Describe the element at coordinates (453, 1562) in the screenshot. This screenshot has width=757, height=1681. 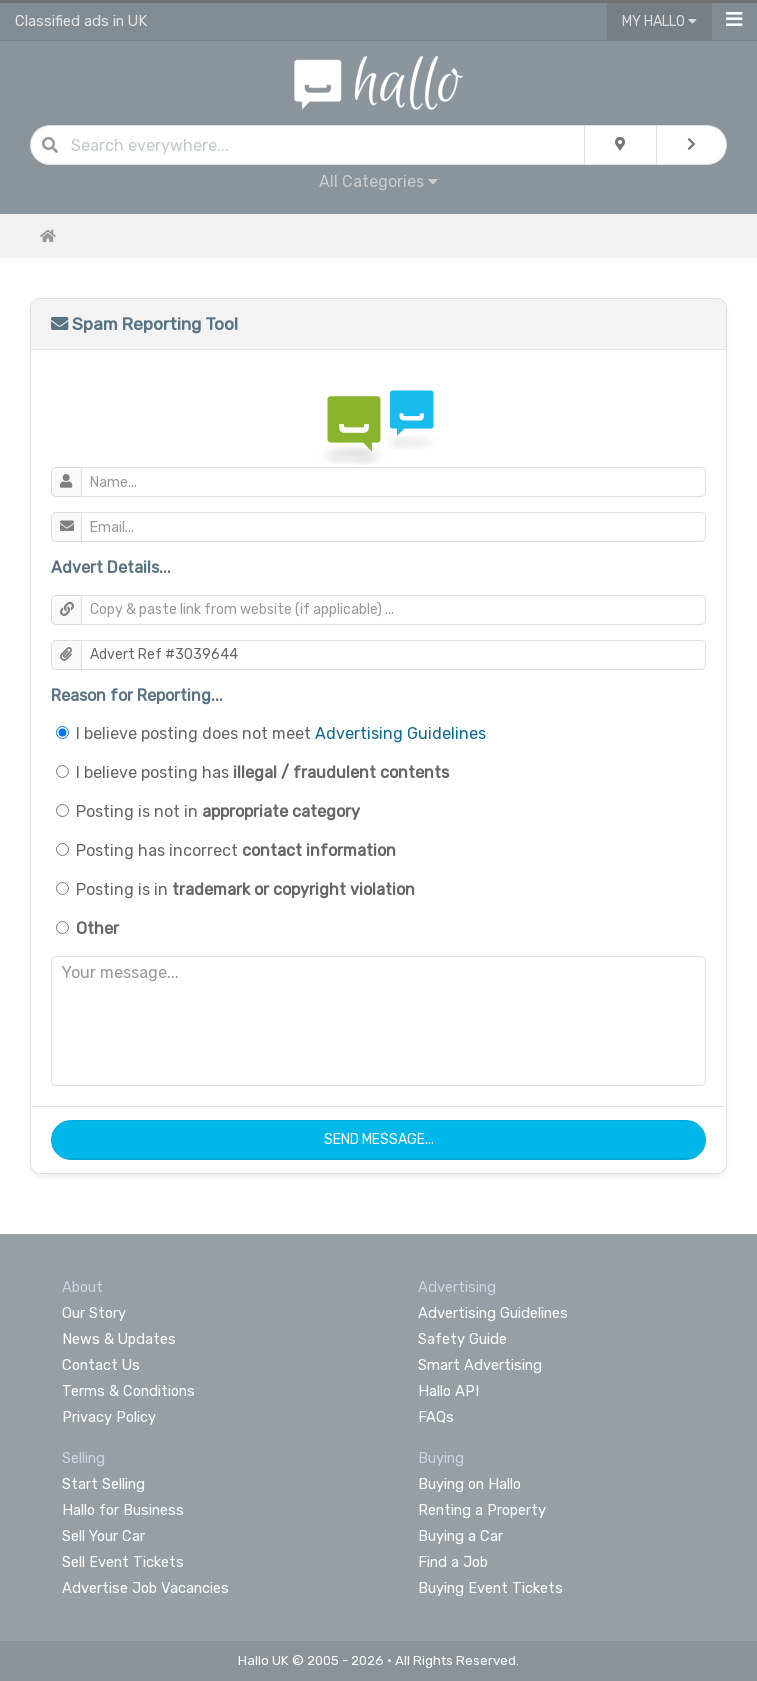
I see `Find a Job` at that location.